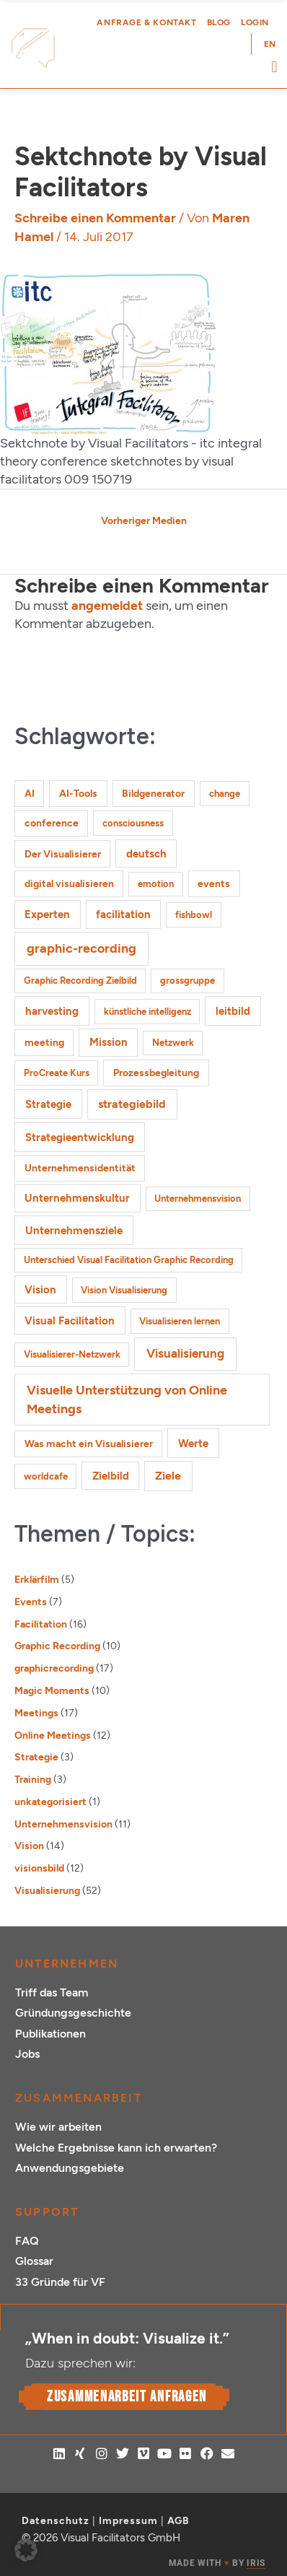  I want to click on MADE WITH BY, so click(217, 2563).